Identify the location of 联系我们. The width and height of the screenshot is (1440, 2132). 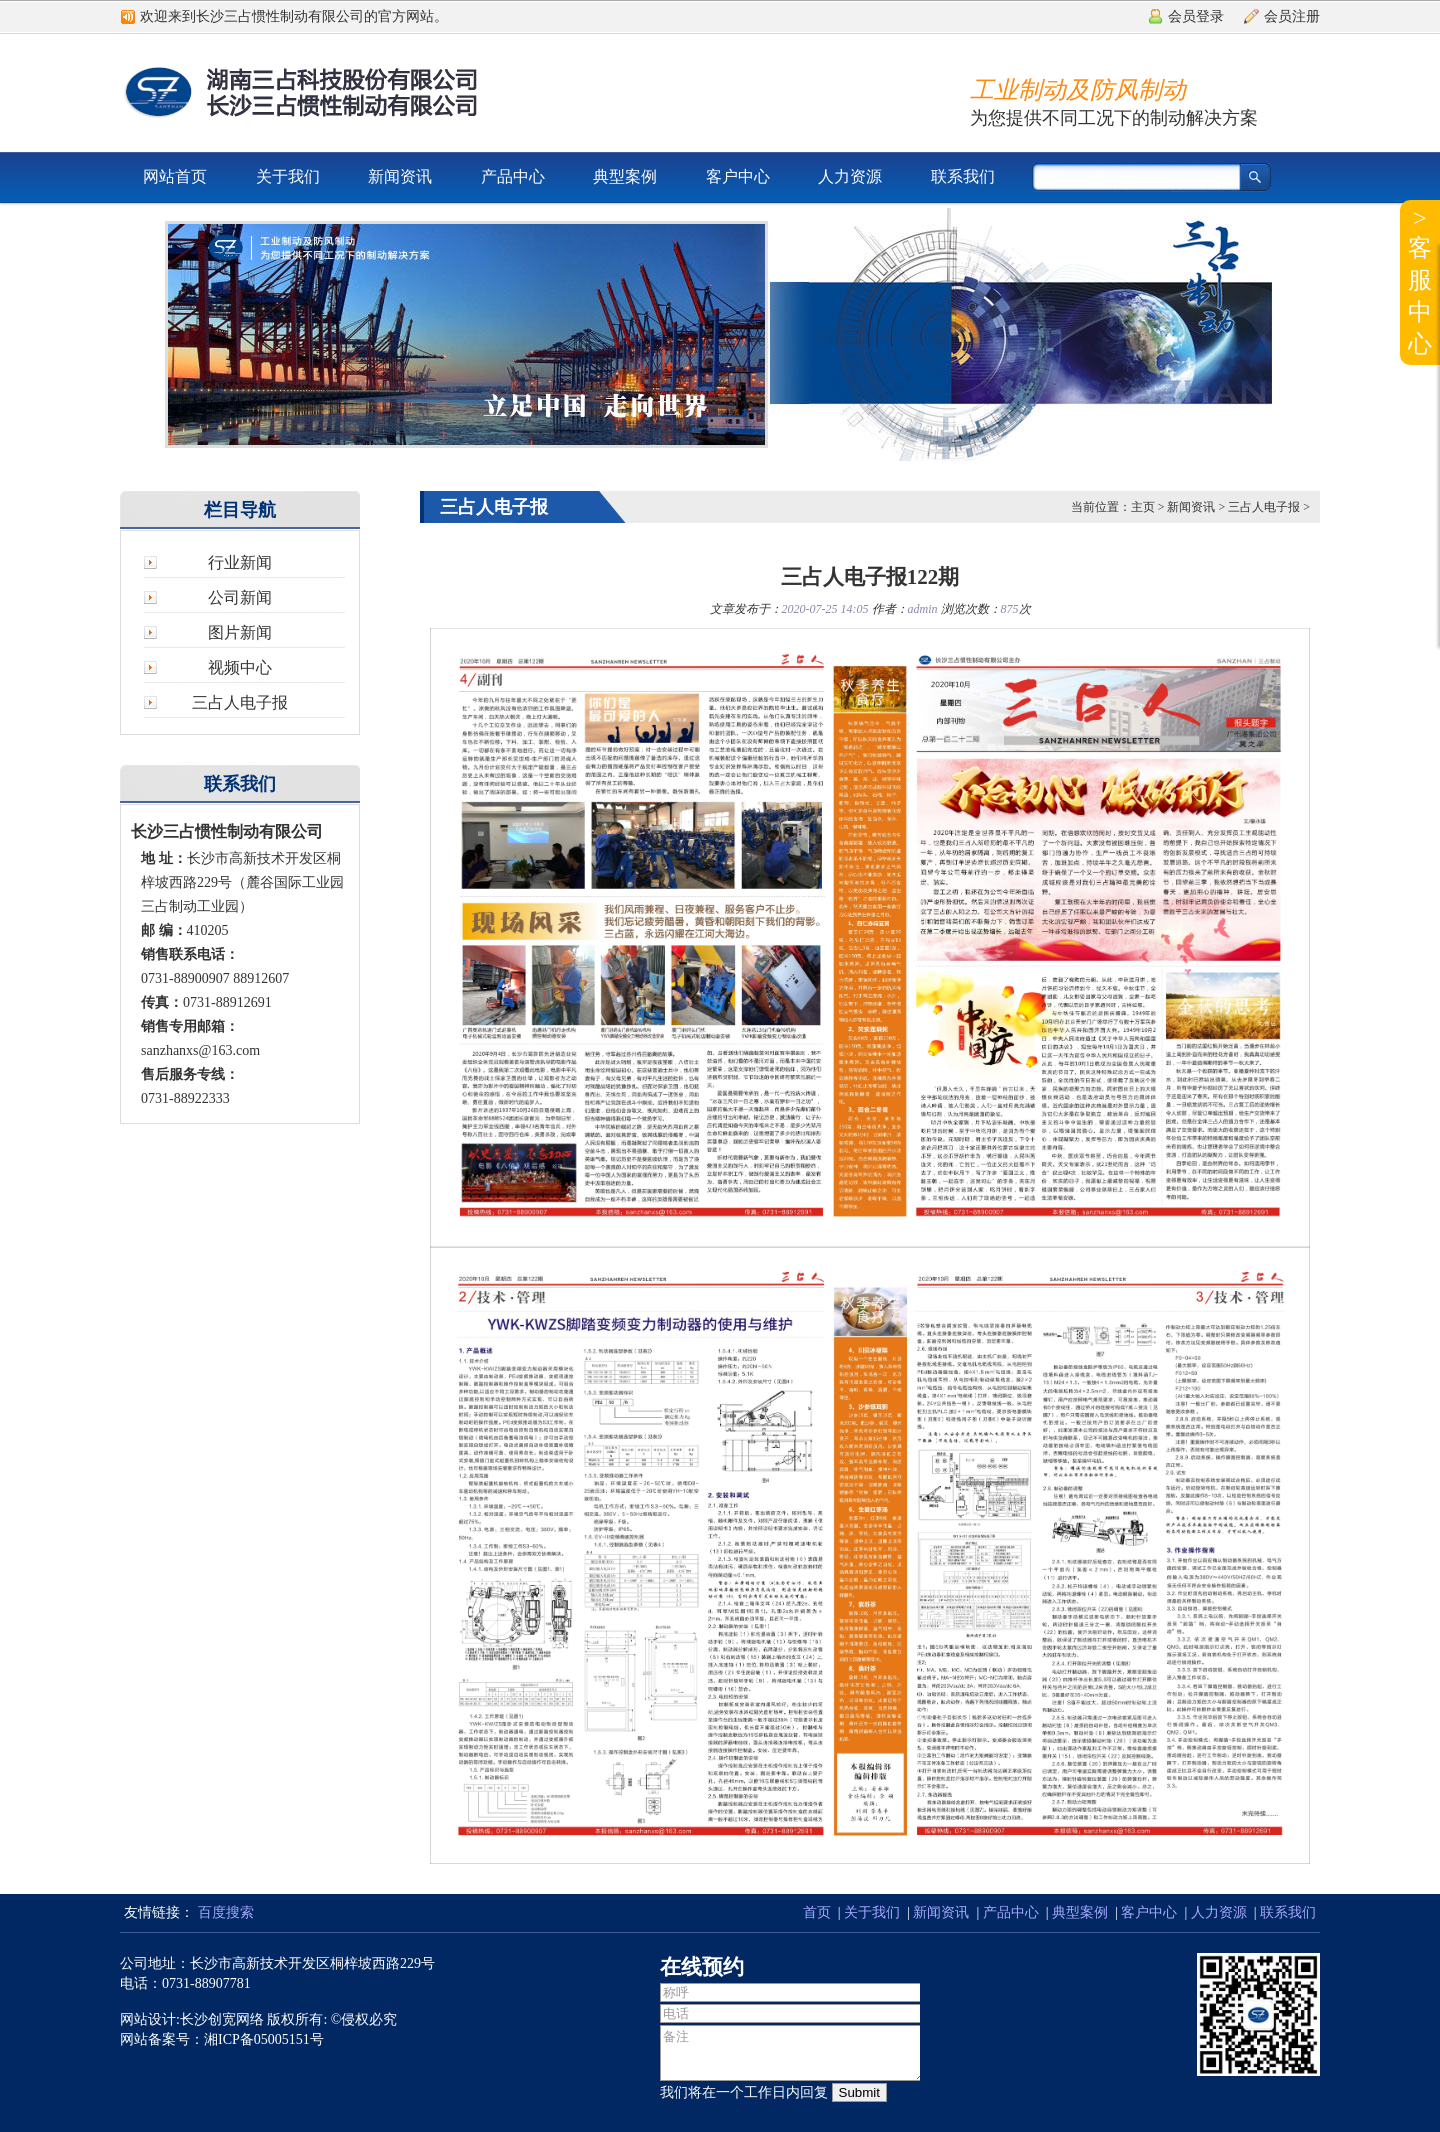
(963, 176).